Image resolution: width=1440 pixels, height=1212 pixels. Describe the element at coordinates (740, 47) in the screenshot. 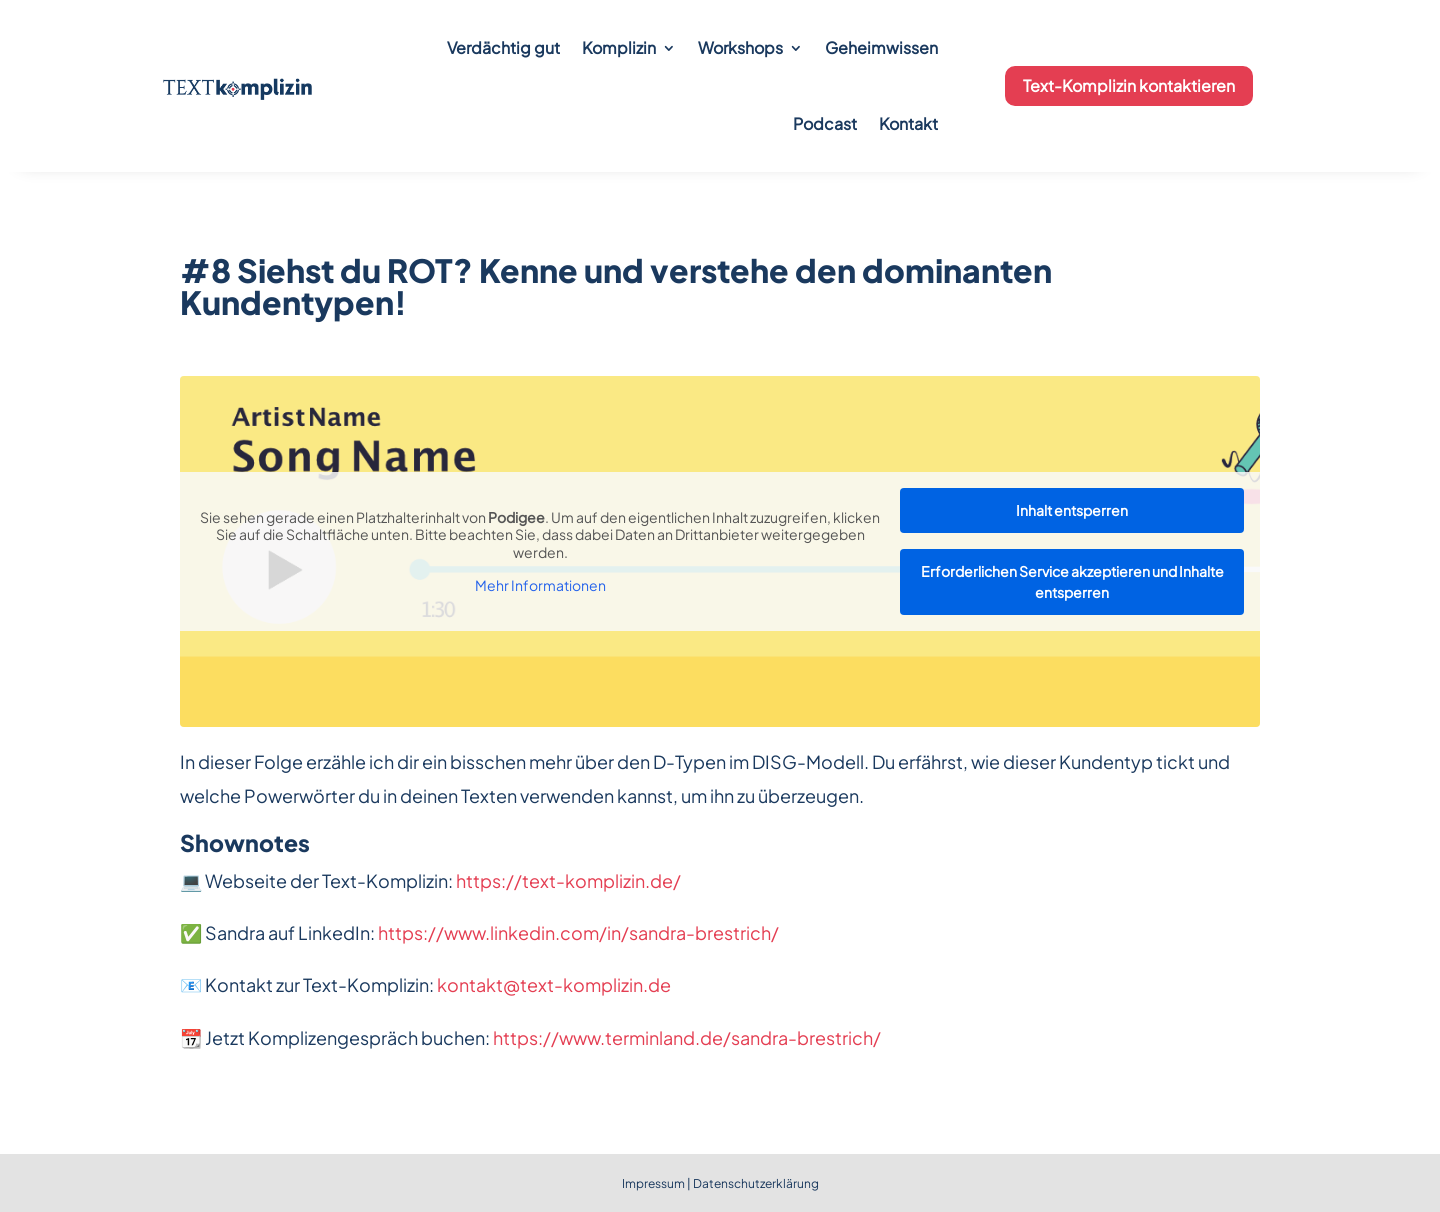

I see `Workshops` at that location.